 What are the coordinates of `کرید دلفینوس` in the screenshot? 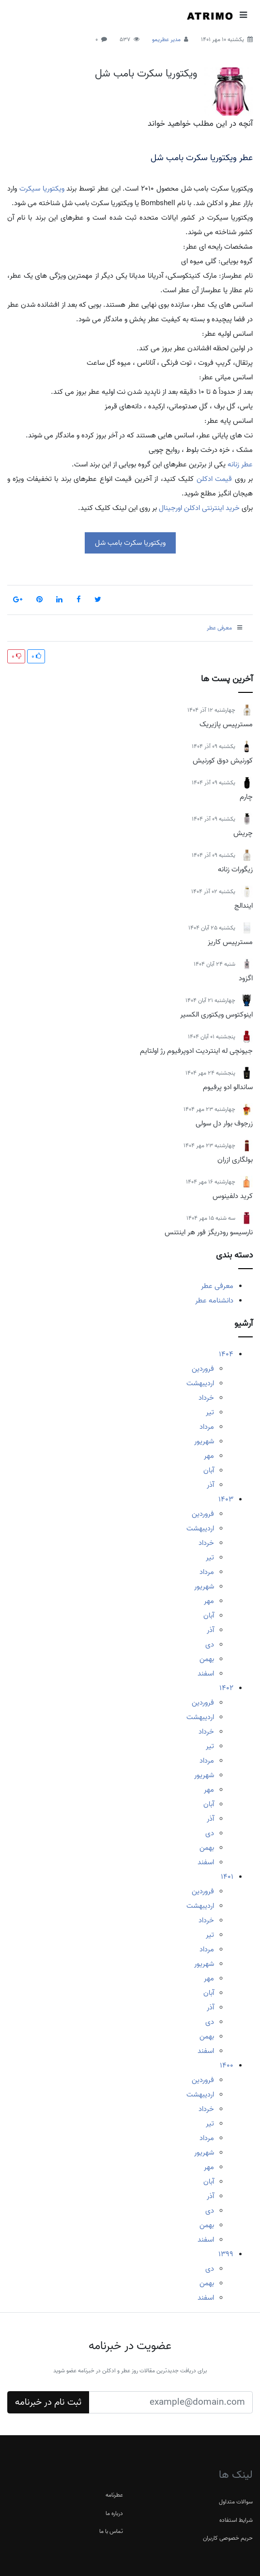 It's located at (233, 1196).